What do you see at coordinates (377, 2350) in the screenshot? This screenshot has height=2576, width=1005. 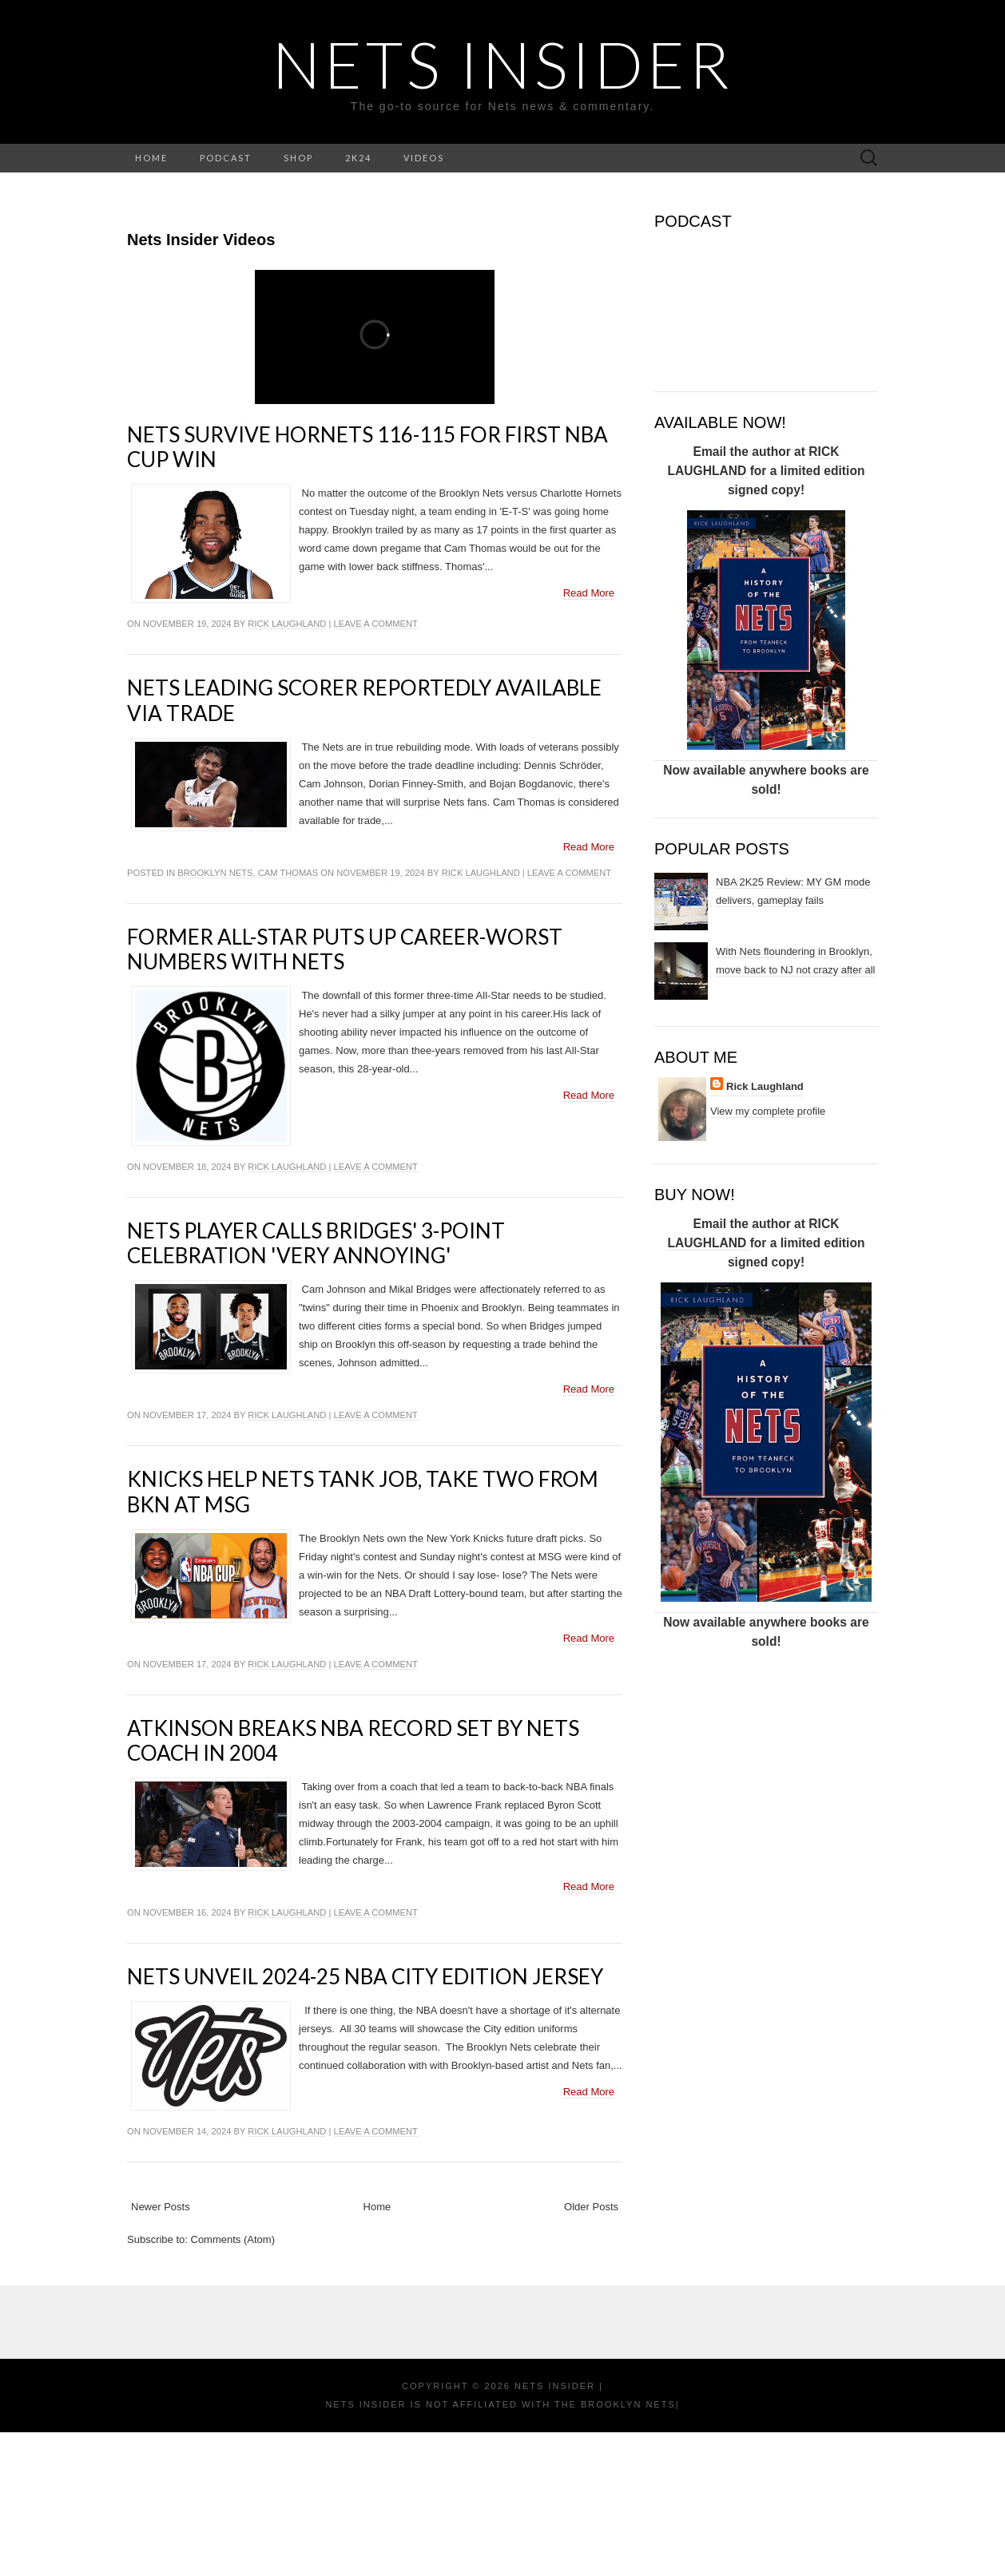 I see `Home` at bounding box center [377, 2350].